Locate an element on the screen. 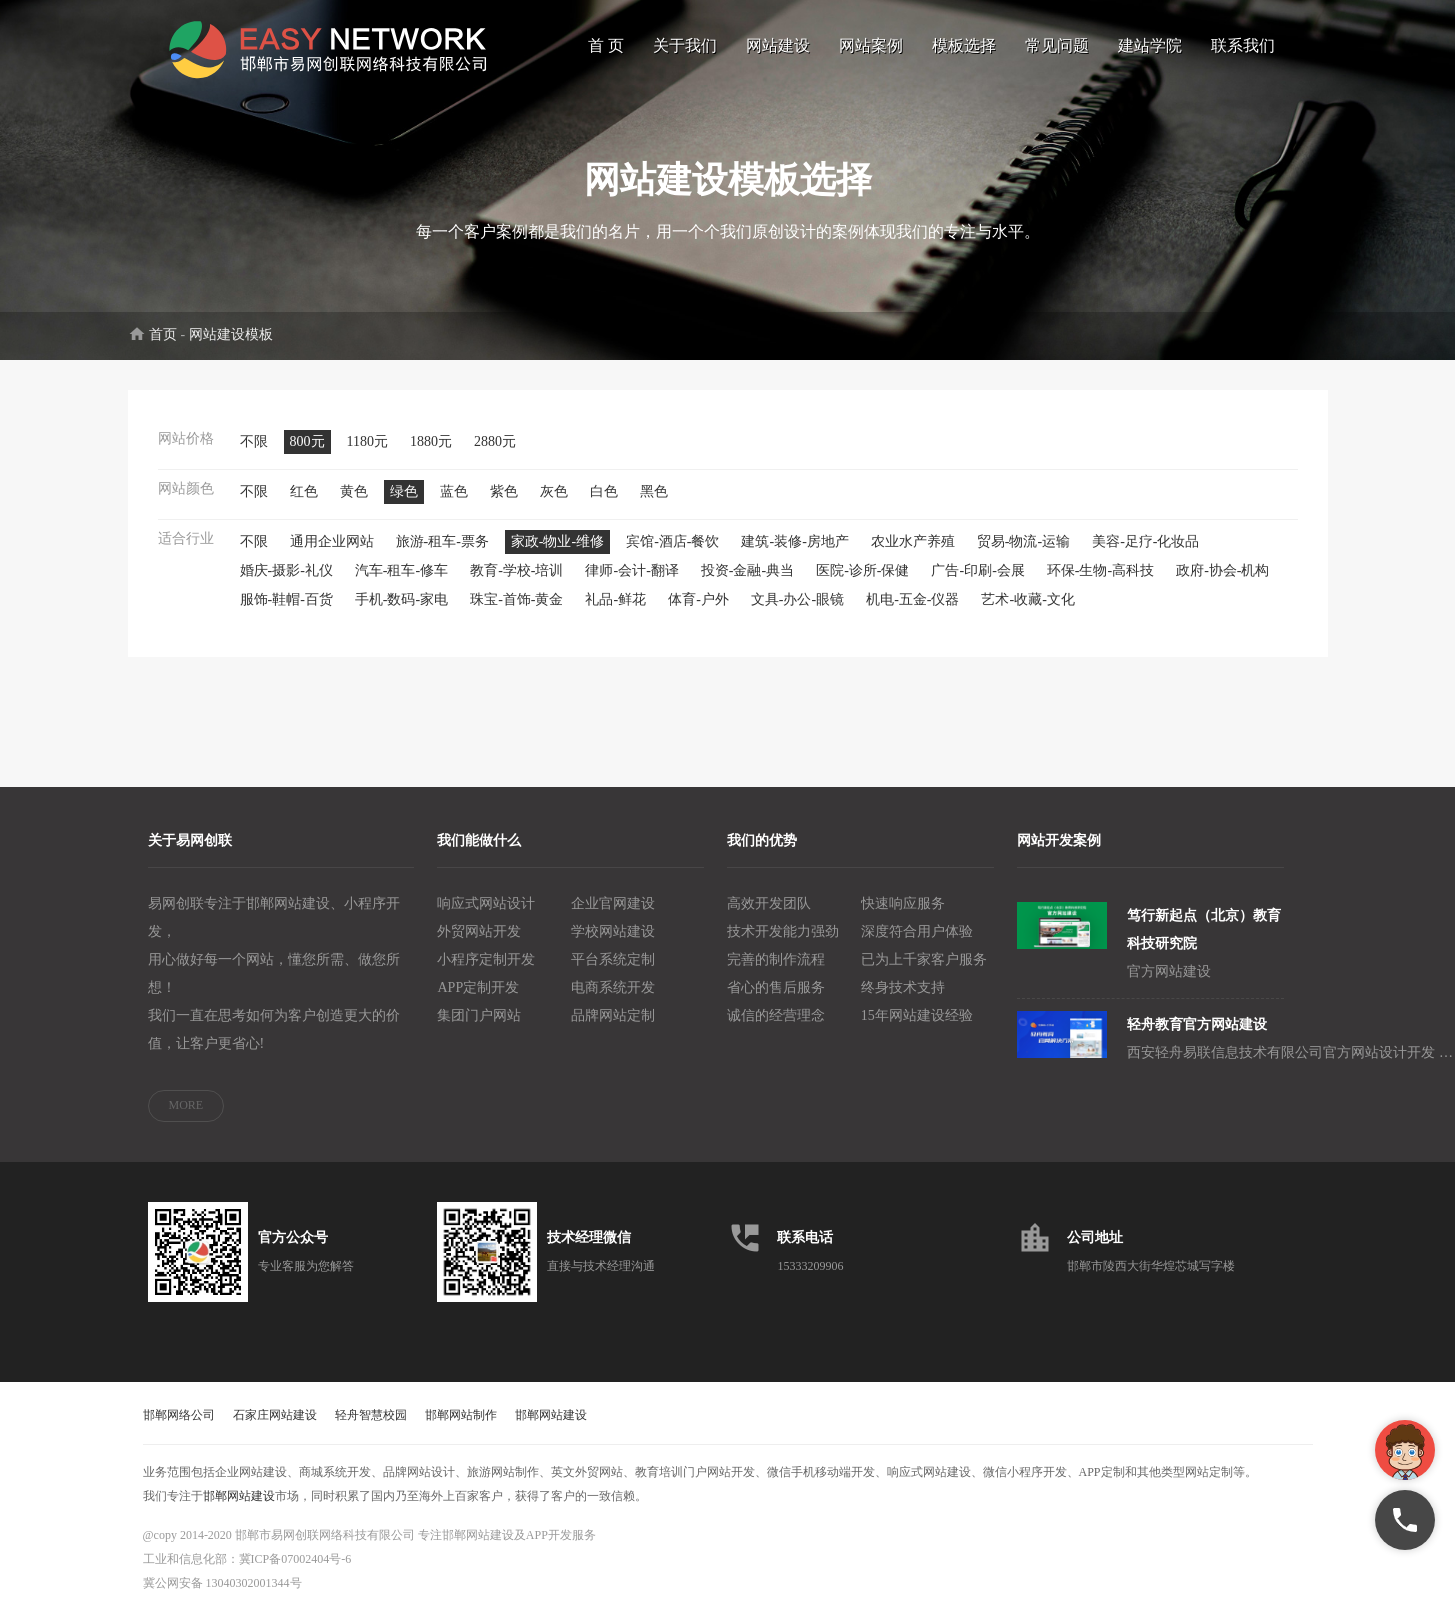 This screenshot has width=1455, height=1610. 首页 is located at coordinates (163, 334).